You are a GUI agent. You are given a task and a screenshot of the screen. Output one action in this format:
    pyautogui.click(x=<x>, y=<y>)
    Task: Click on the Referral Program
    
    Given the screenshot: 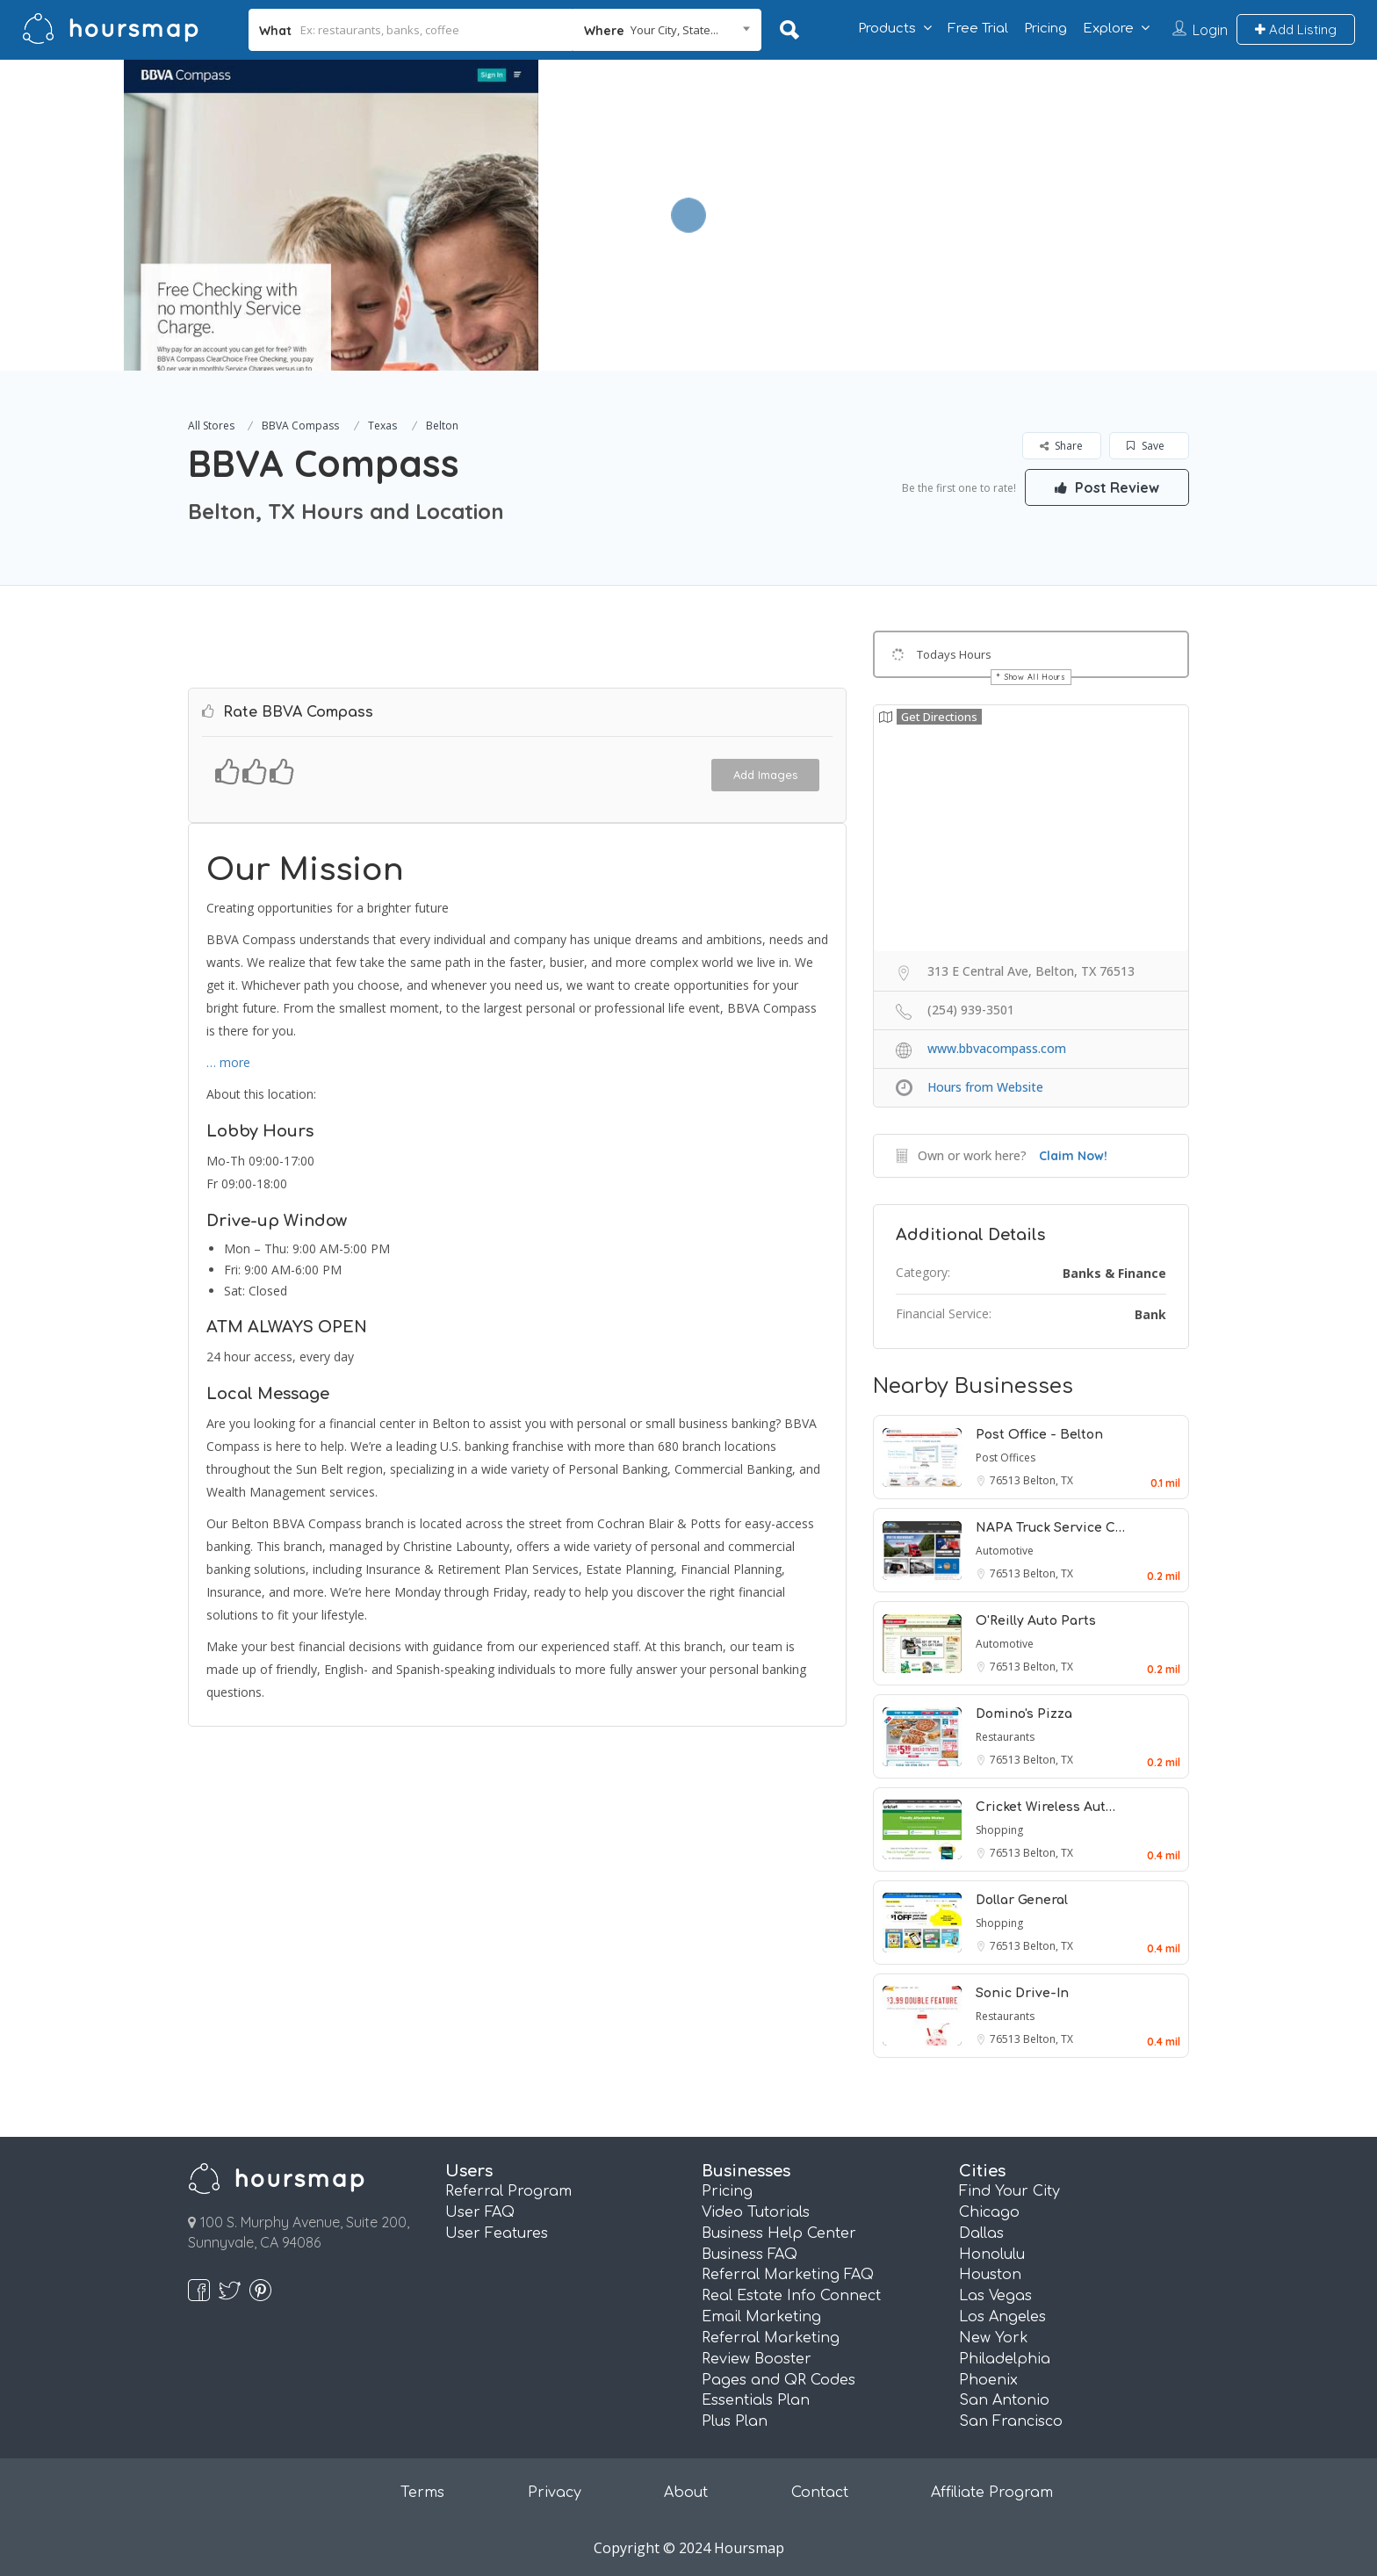 What is the action you would take?
    pyautogui.click(x=508, y=2191)
    